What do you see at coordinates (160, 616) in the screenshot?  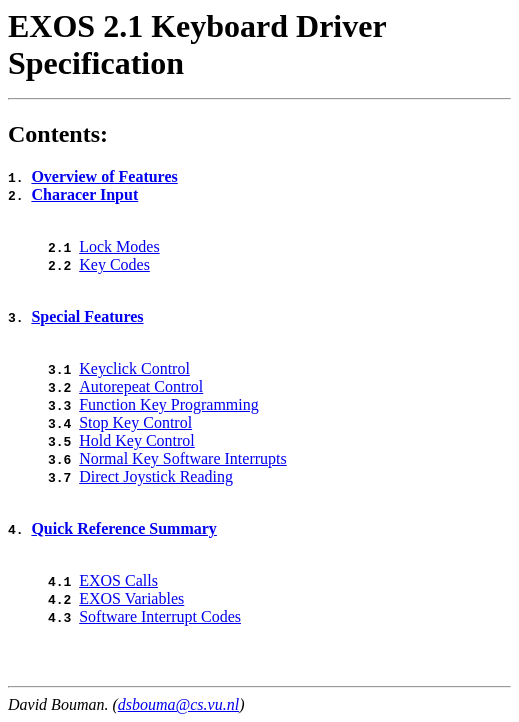 I see `Software Interrupt Codes` at bounding box center [160, 616].